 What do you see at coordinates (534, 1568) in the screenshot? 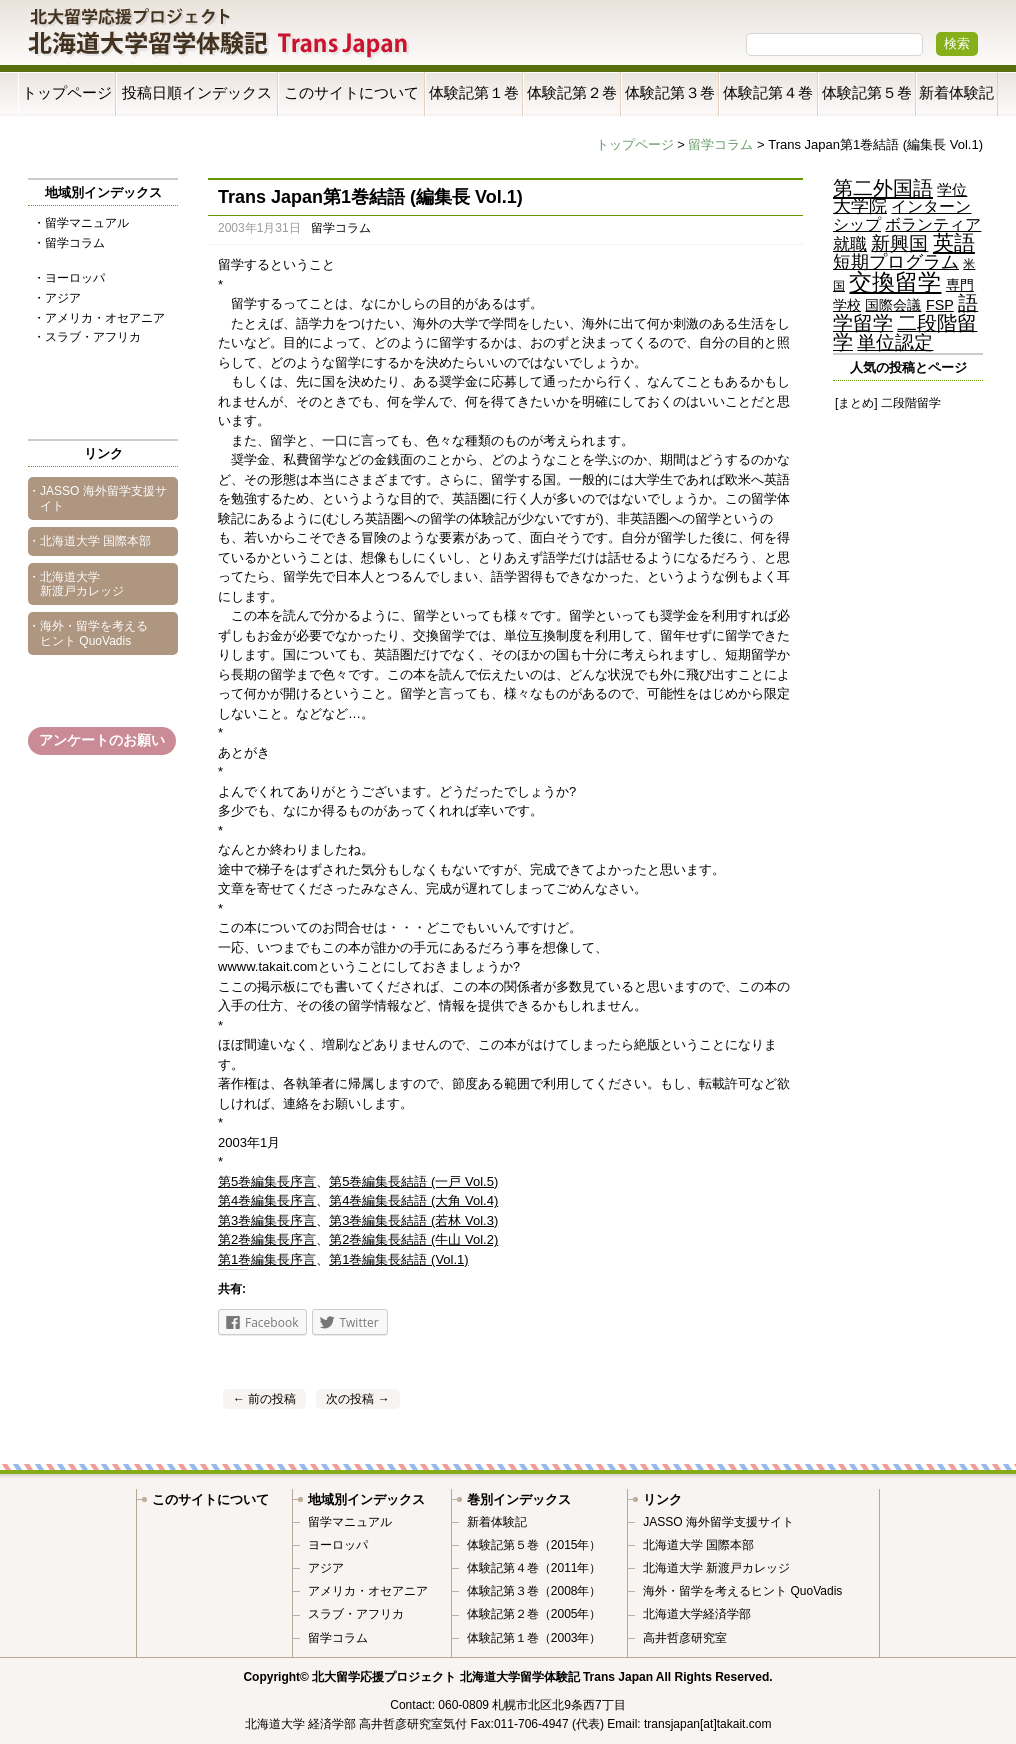
I see `体験記第４巻（2011年）` at bounding box center [534, 1568].